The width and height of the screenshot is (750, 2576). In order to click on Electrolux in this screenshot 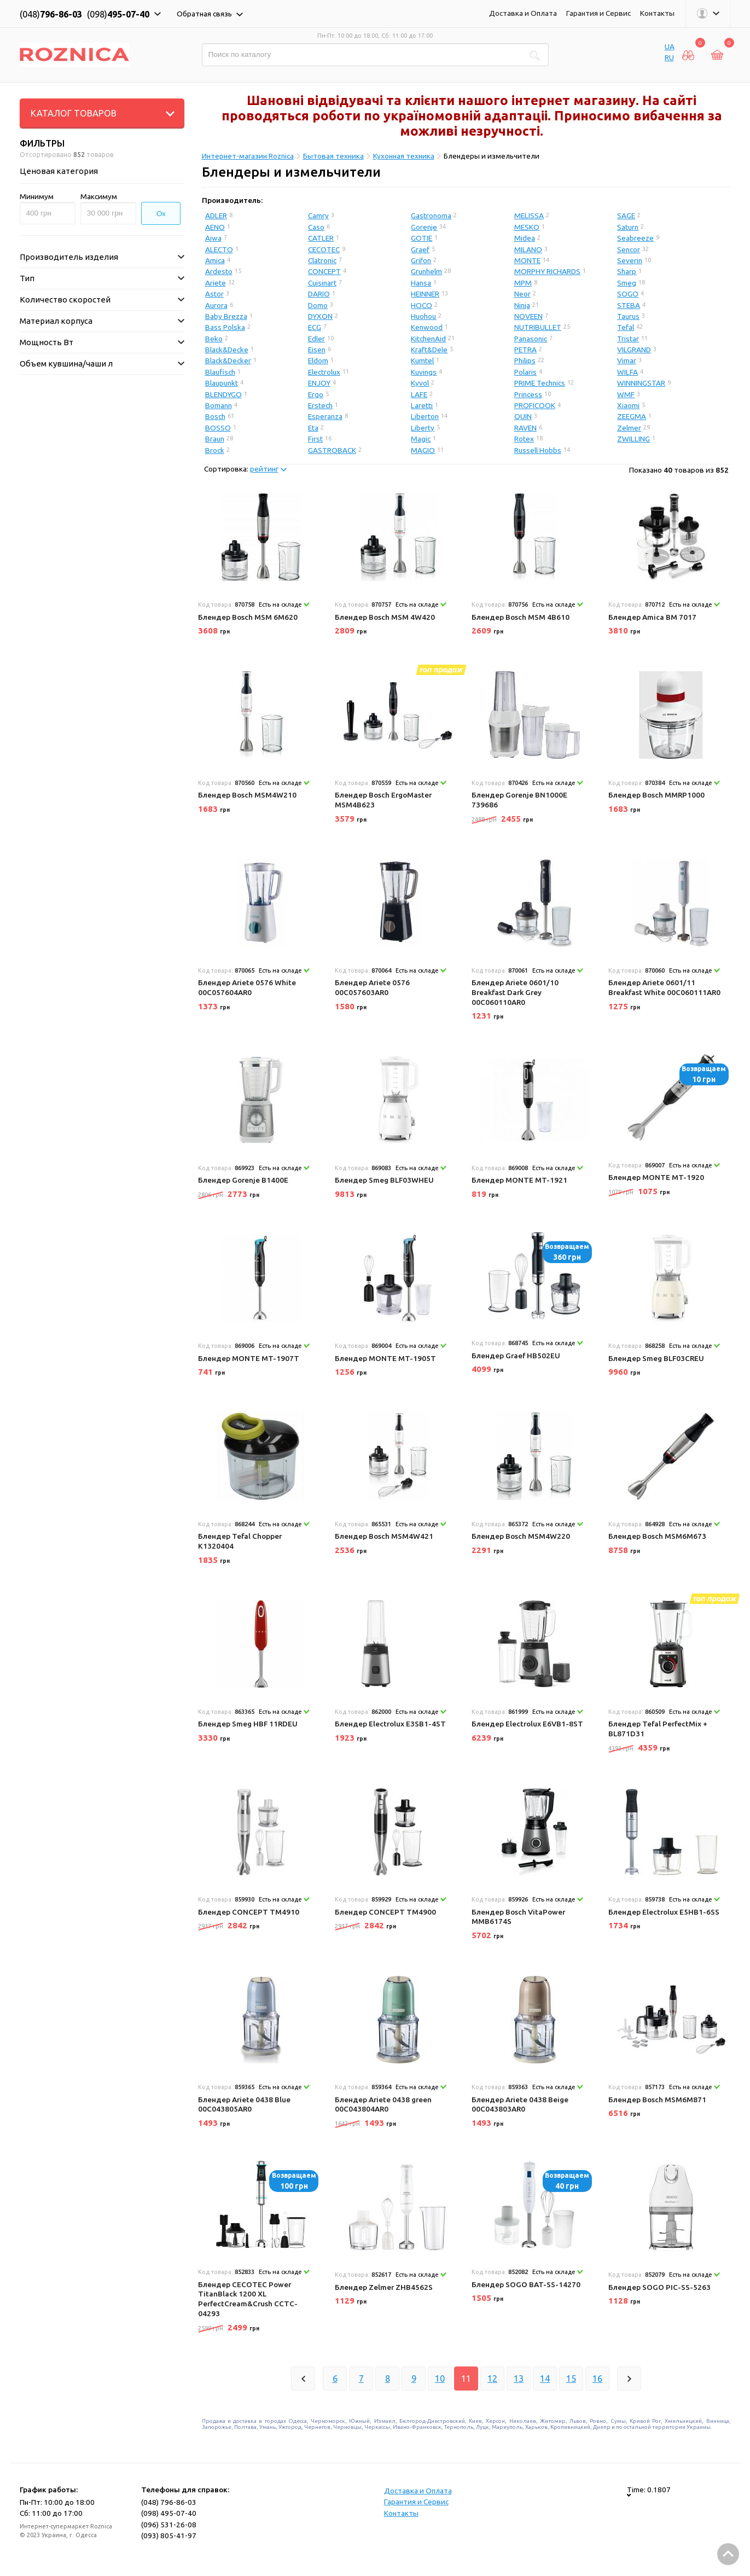, I will do `click(324, 372)`.